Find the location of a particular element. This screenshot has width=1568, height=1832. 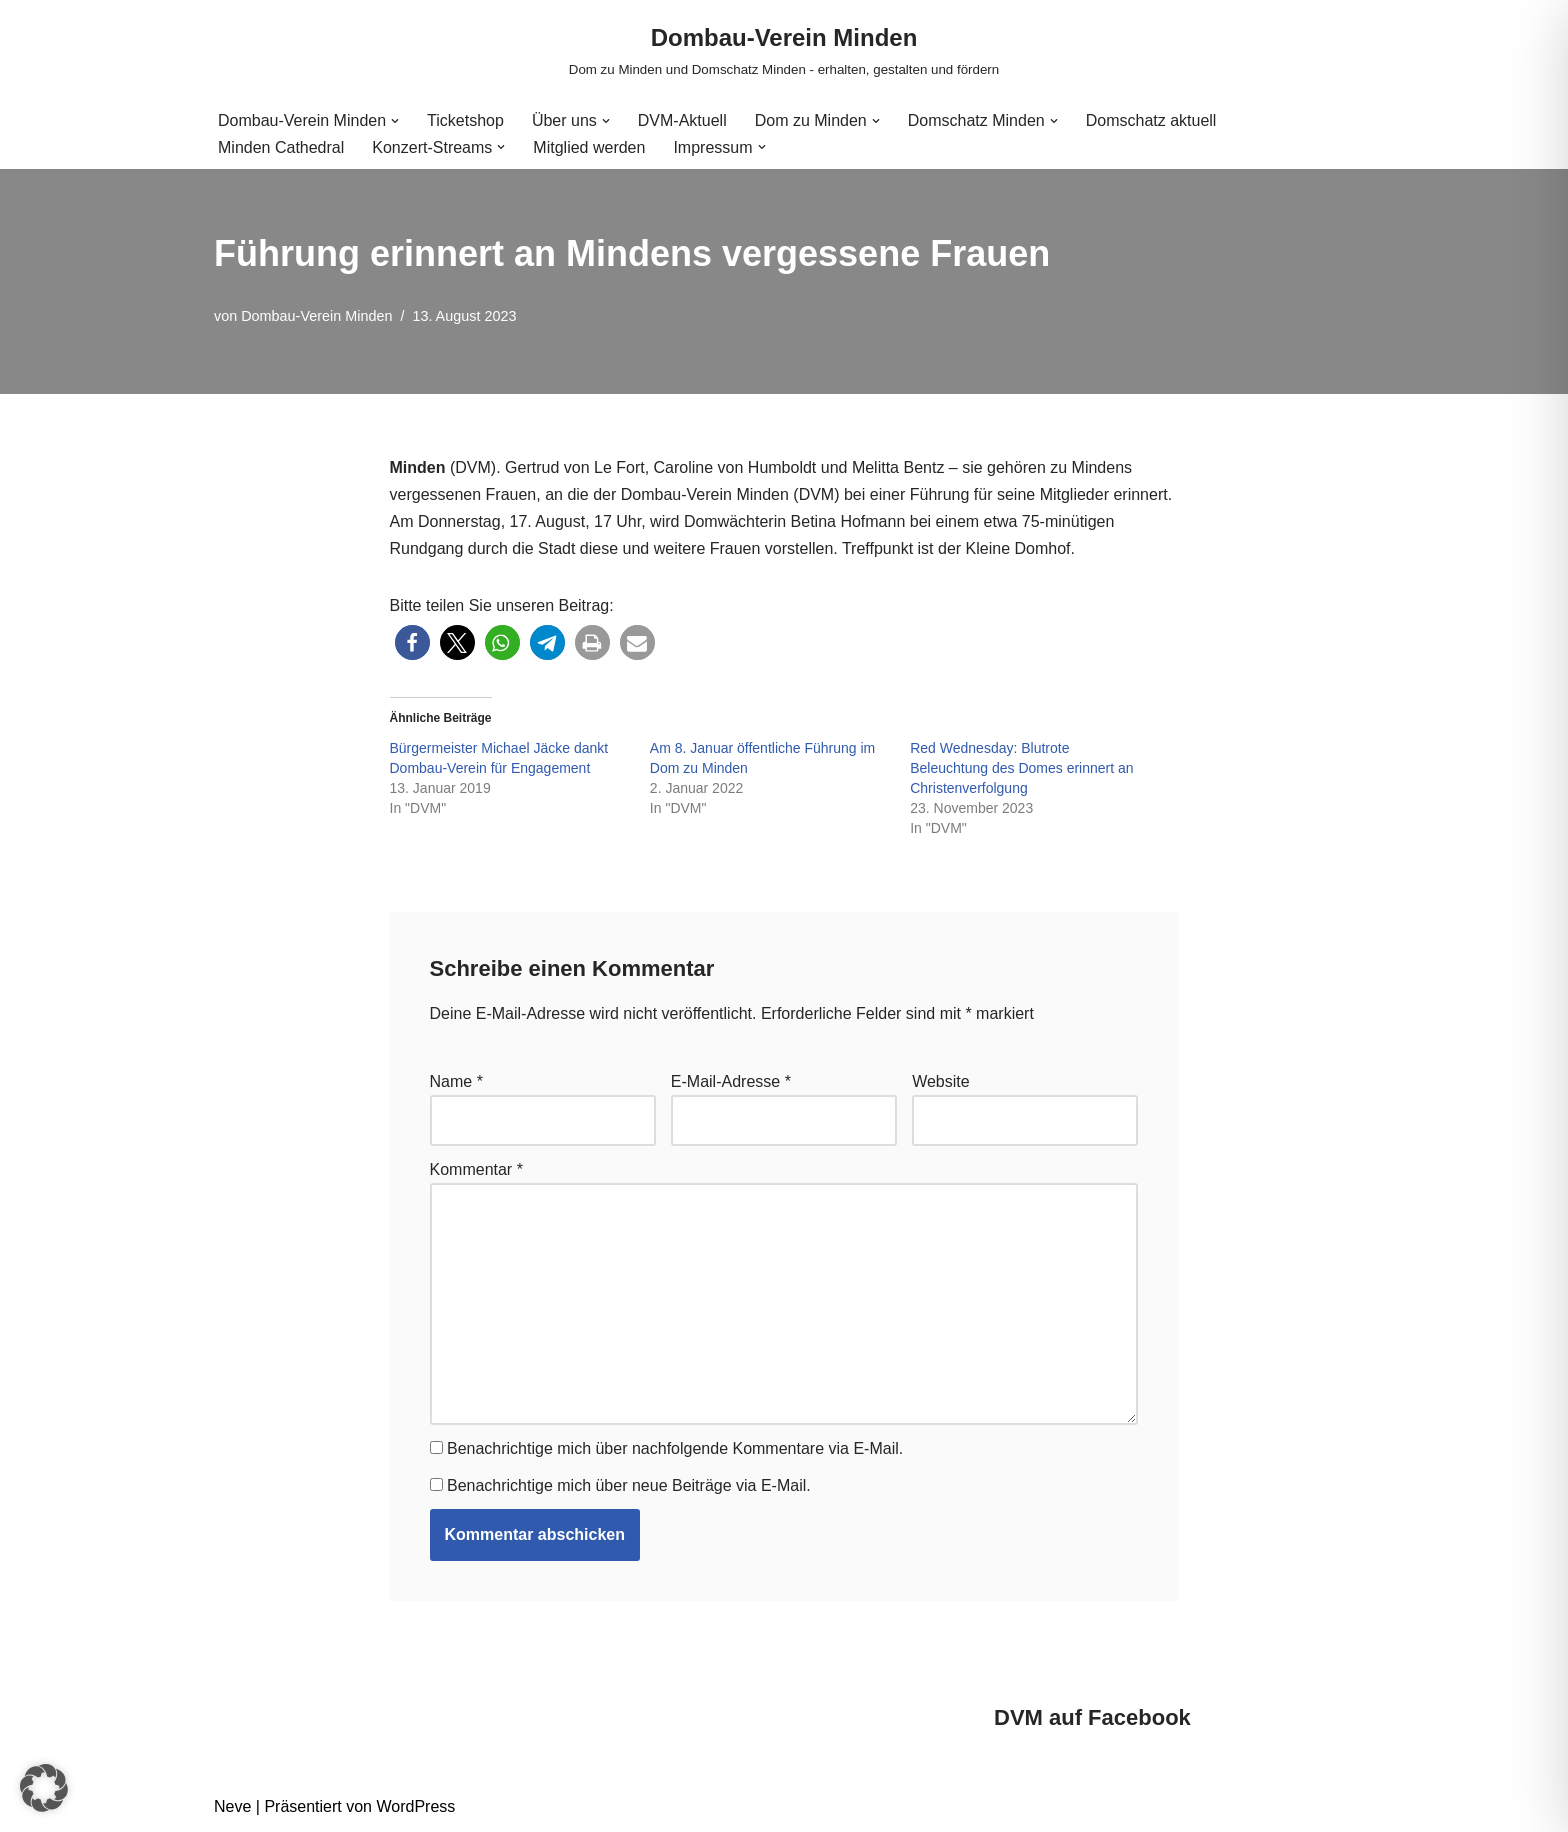

Name is located at coordinates (456, 1081).